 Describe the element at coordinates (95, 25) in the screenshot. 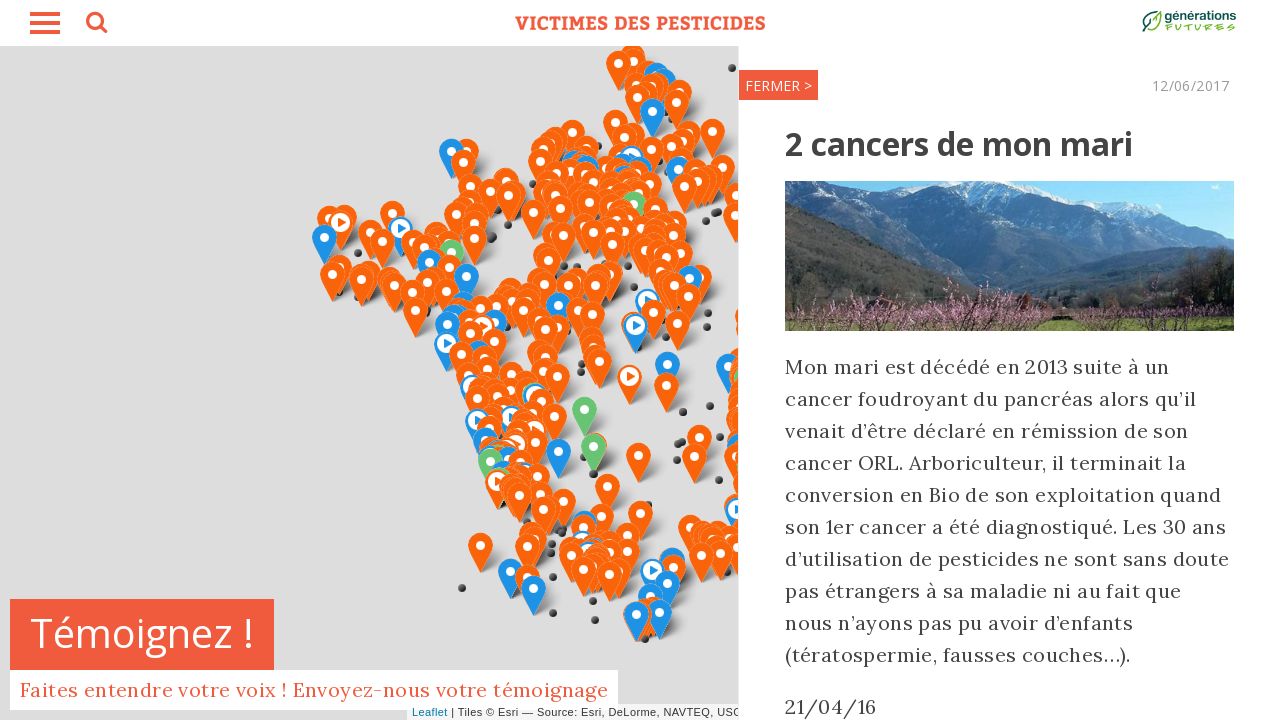

I see `search` at that location.